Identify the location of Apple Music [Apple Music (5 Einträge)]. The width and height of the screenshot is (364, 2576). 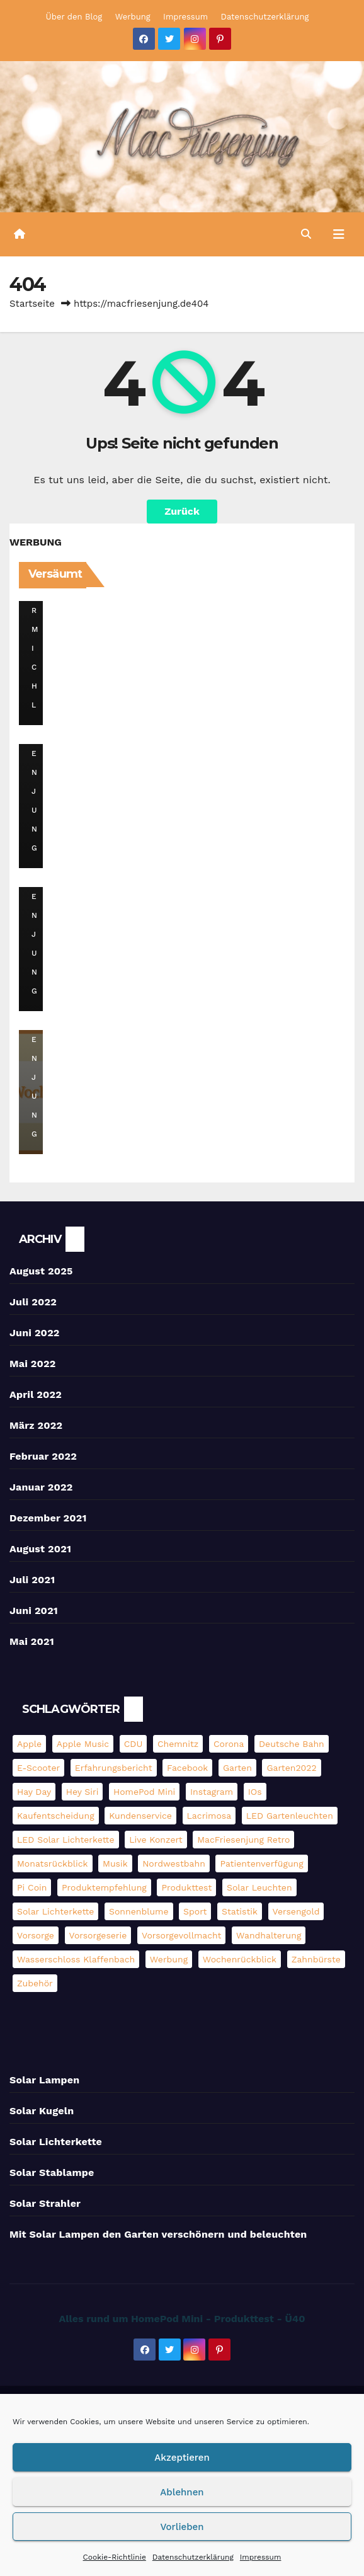
(83, 1744).